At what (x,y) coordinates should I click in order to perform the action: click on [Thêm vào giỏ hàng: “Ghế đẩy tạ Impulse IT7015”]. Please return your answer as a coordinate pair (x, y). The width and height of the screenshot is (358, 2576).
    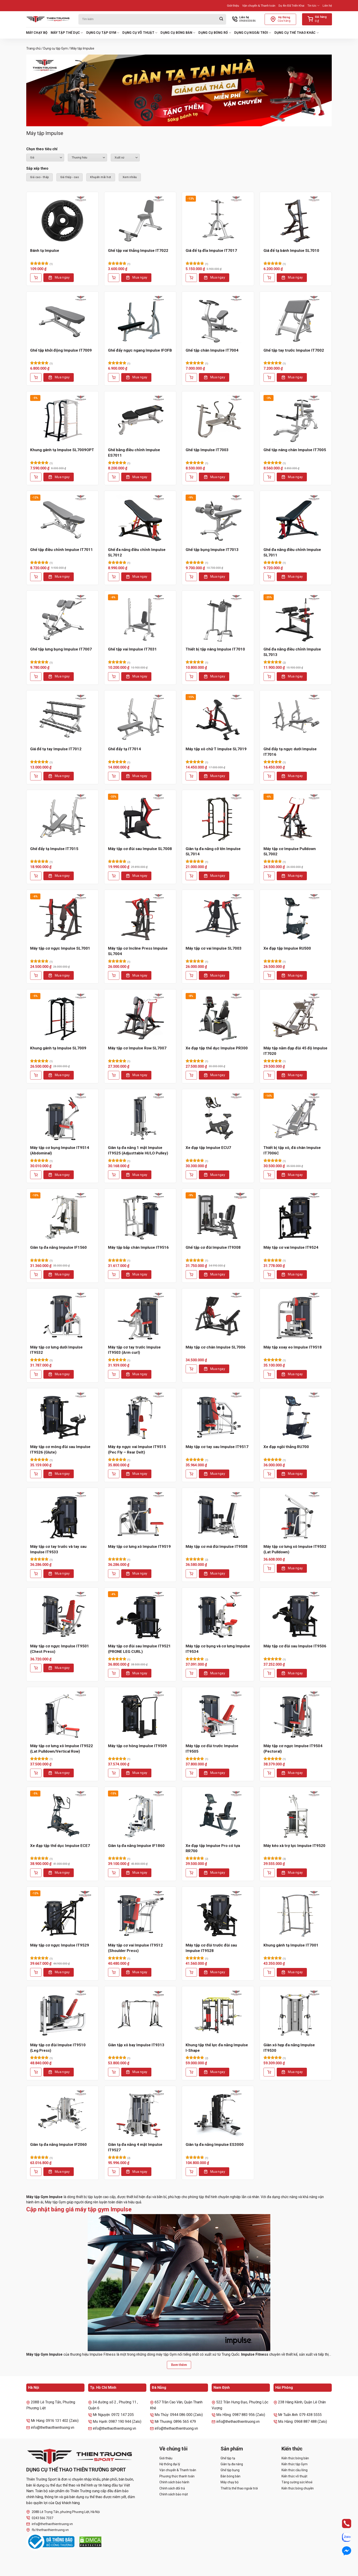
    Looking at the image, I should click on (36, 876).